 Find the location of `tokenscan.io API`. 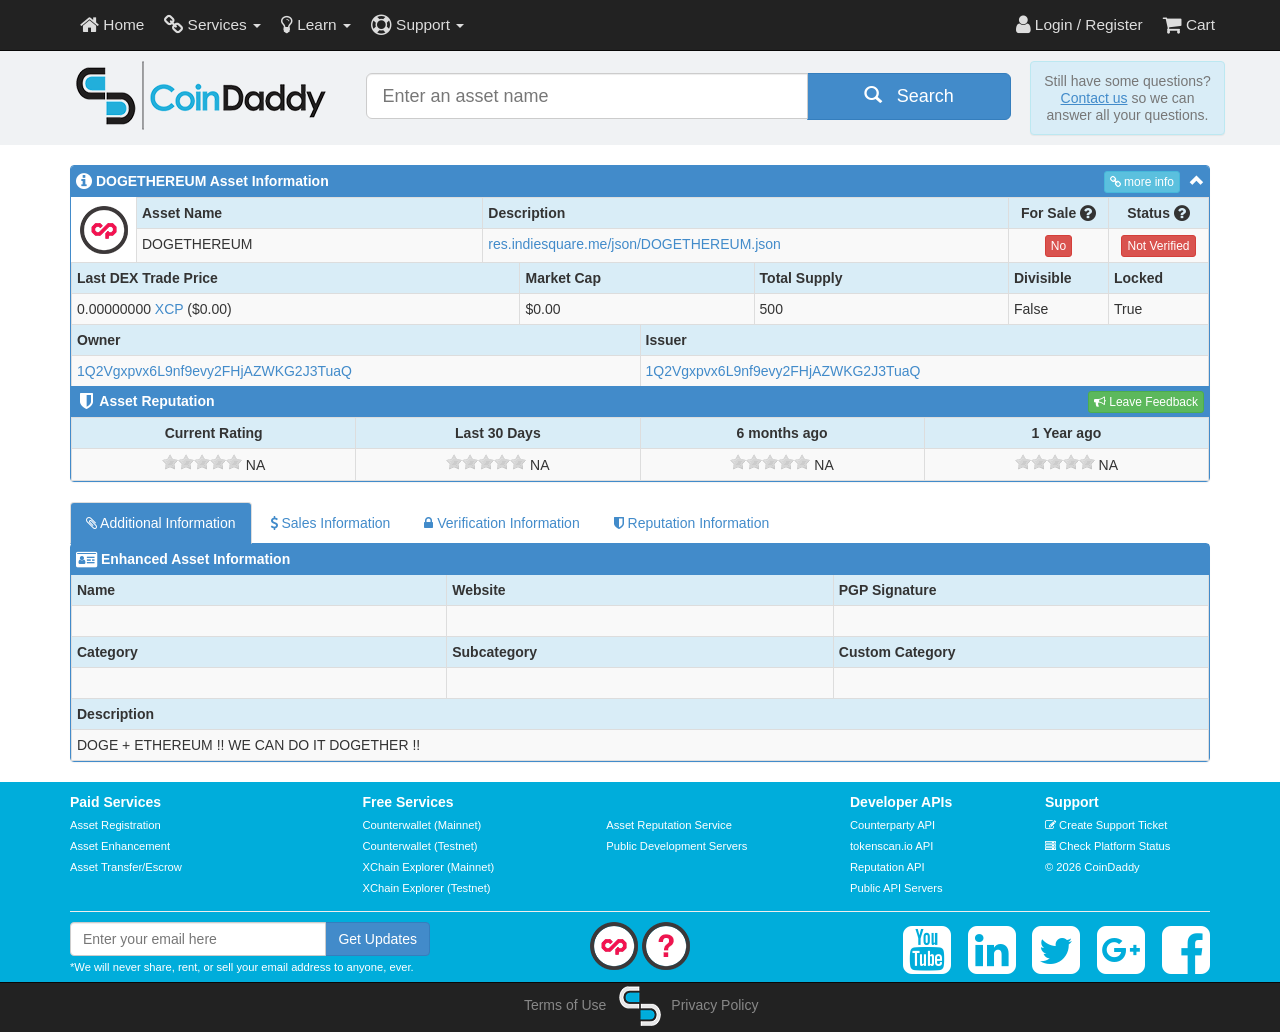

tokenscan.io API is located at coordinates (891, 846).